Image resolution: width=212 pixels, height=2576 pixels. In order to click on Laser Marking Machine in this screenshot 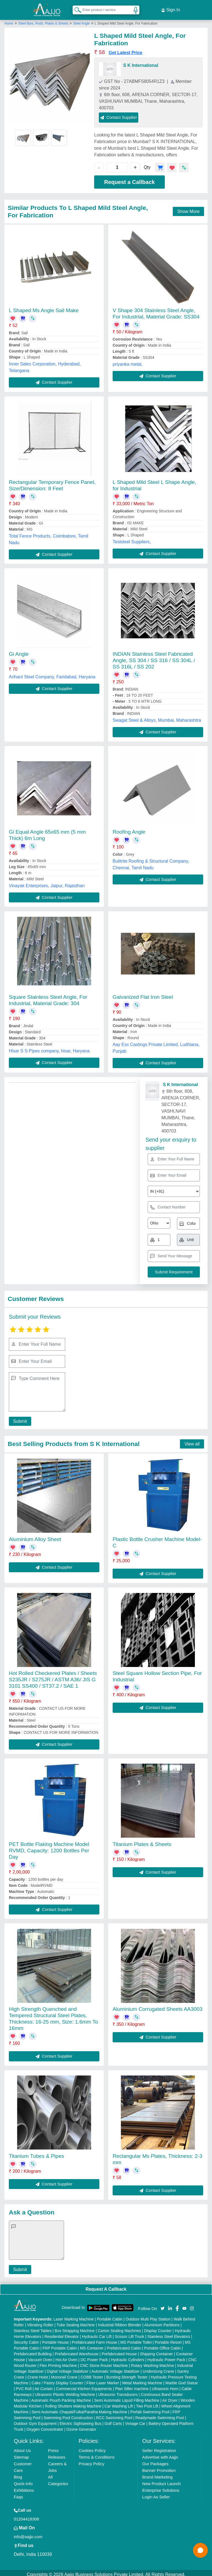, I will do `click(74, 2316)`.